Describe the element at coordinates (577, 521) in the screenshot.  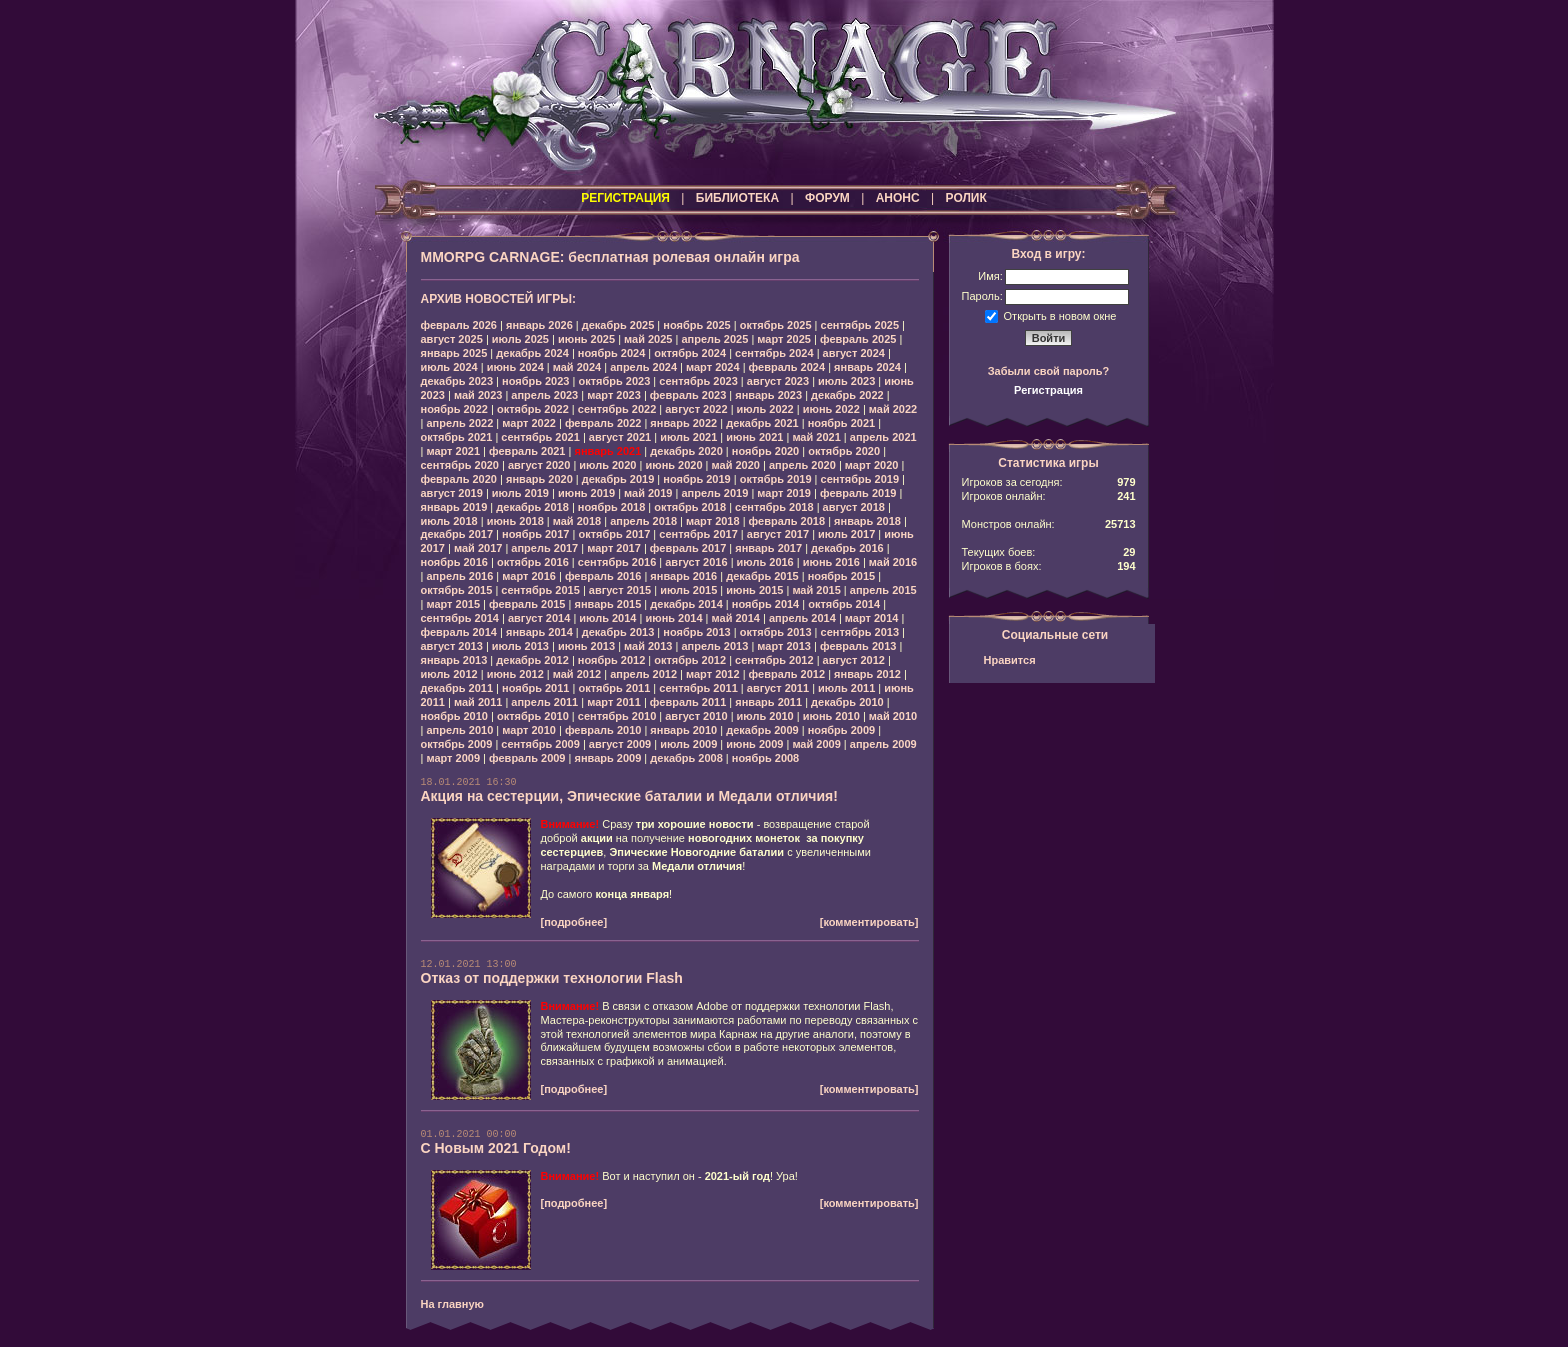
I see `май 2018` at that location.